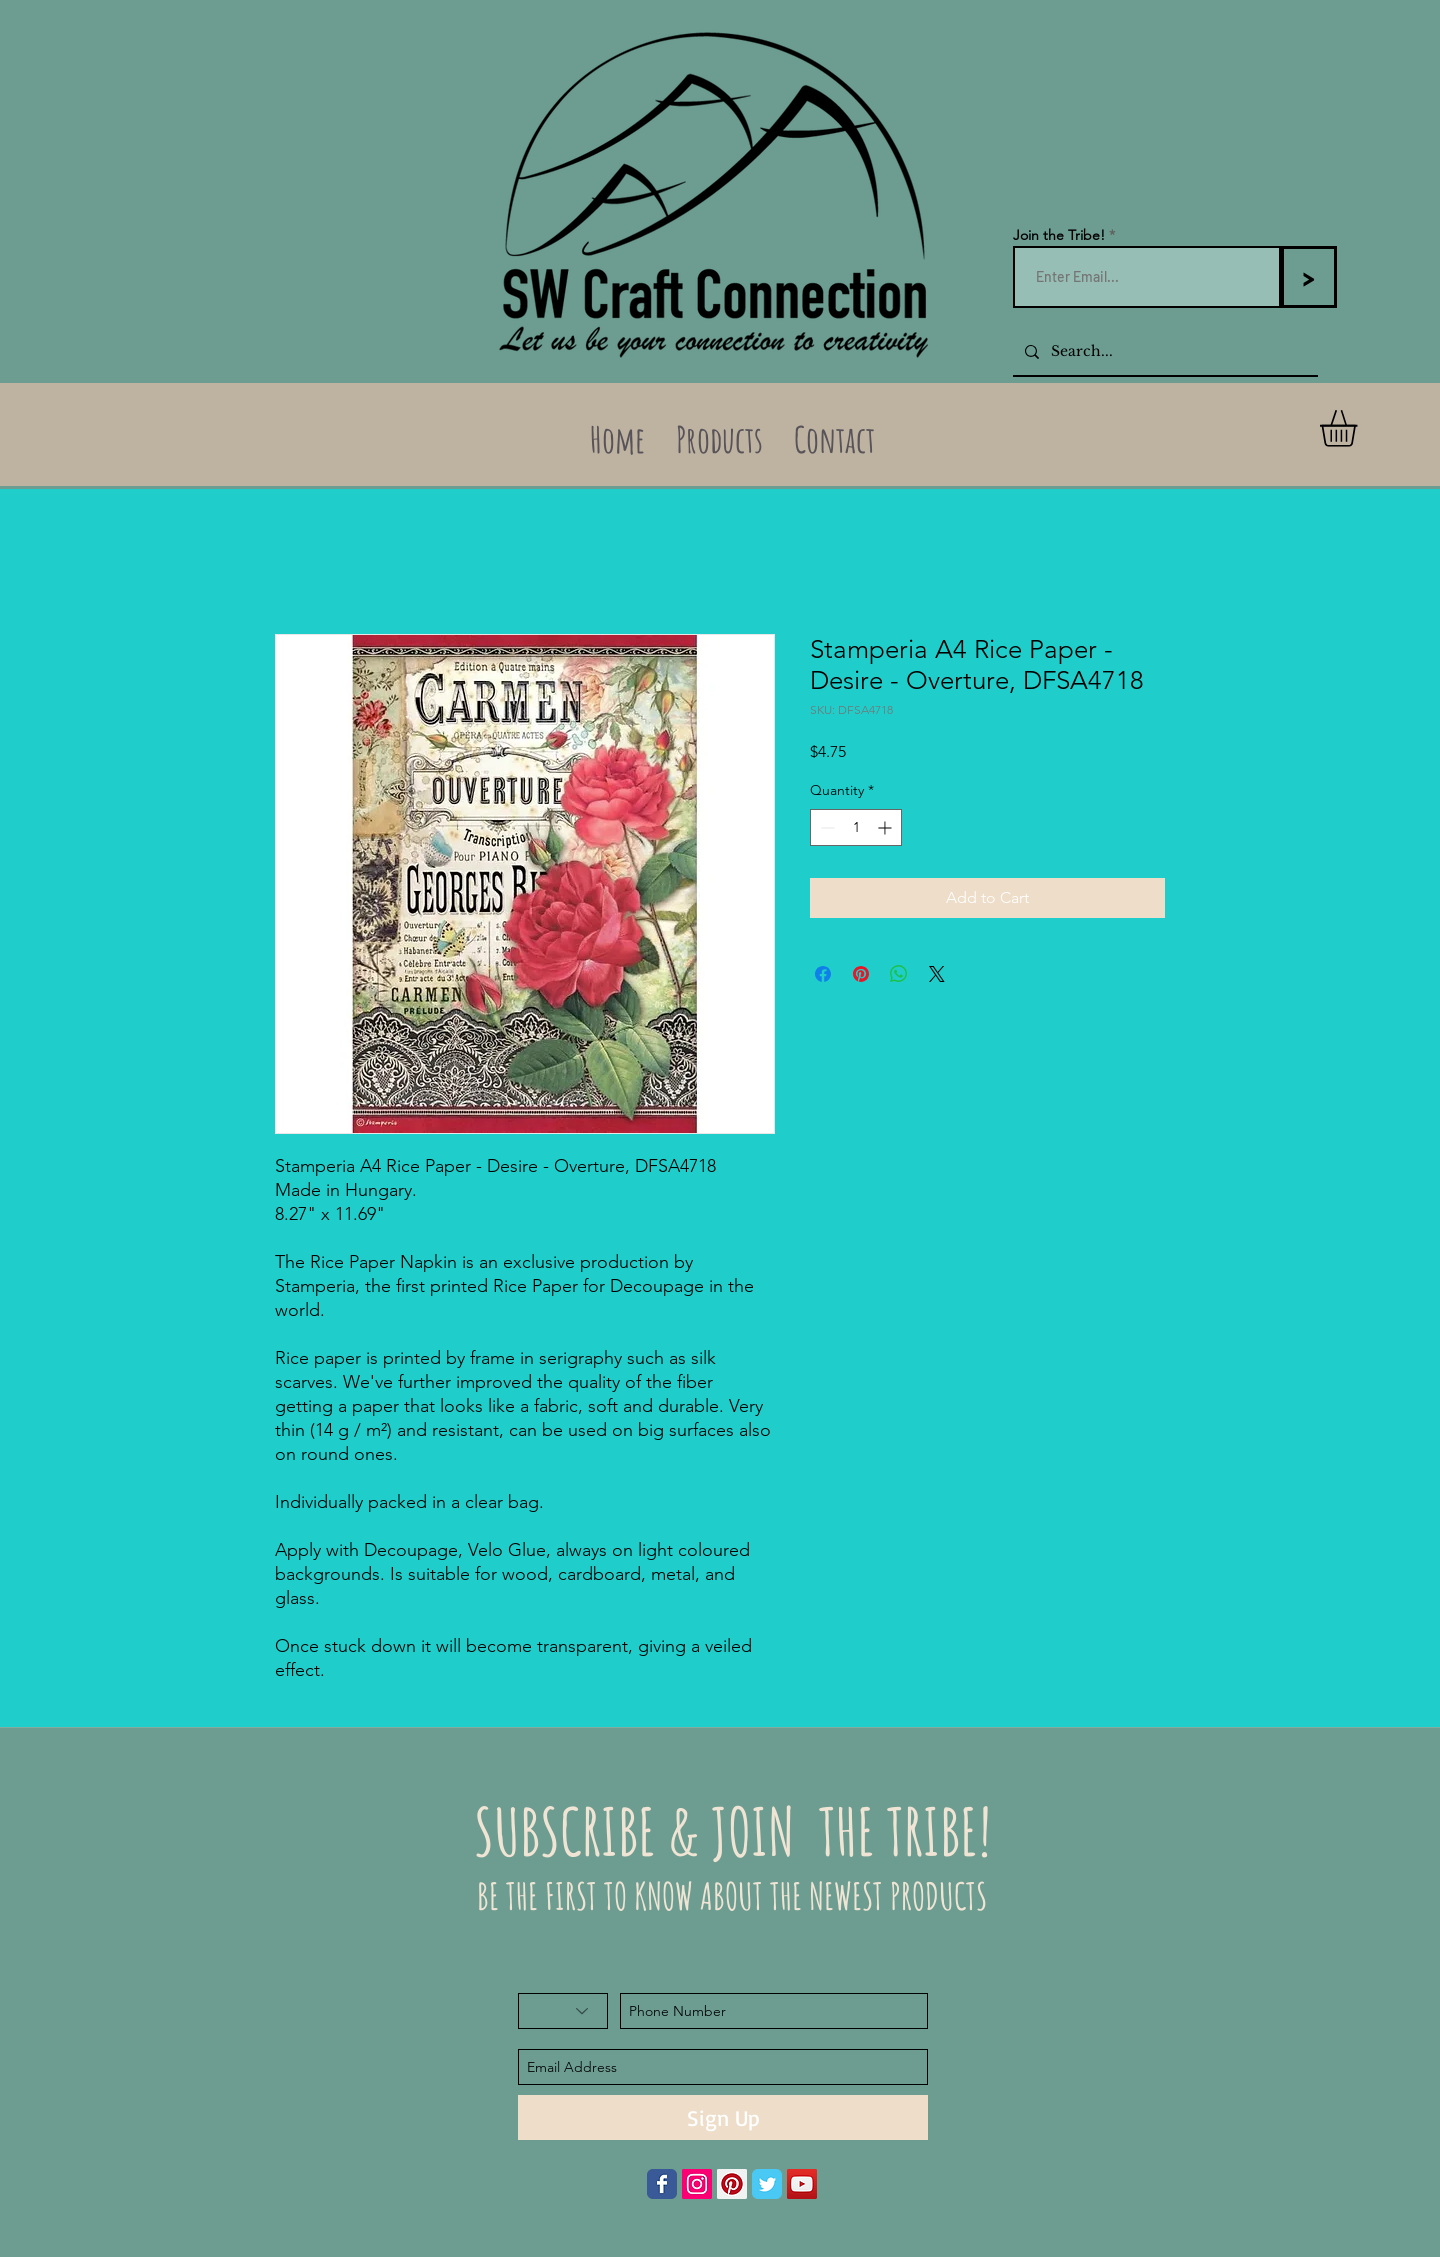 This screenshot has width=1440, height=2257. Describe the element at coordinates (723, 2117) in the screenshot. I see `[Sign Up]` at that location.